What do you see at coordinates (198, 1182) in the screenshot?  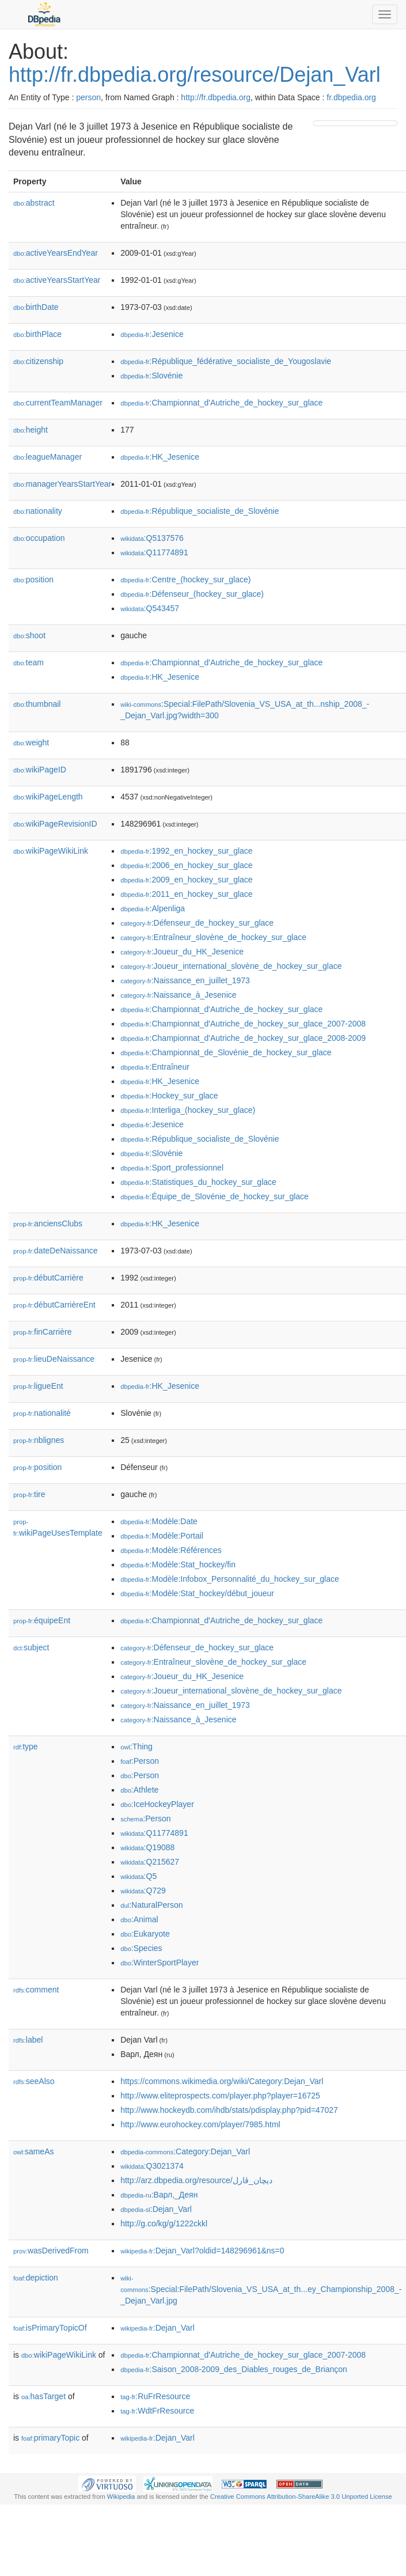 I see `:Statistiques_du_hockey_sur_glace` at bounding box center [198, 1182].